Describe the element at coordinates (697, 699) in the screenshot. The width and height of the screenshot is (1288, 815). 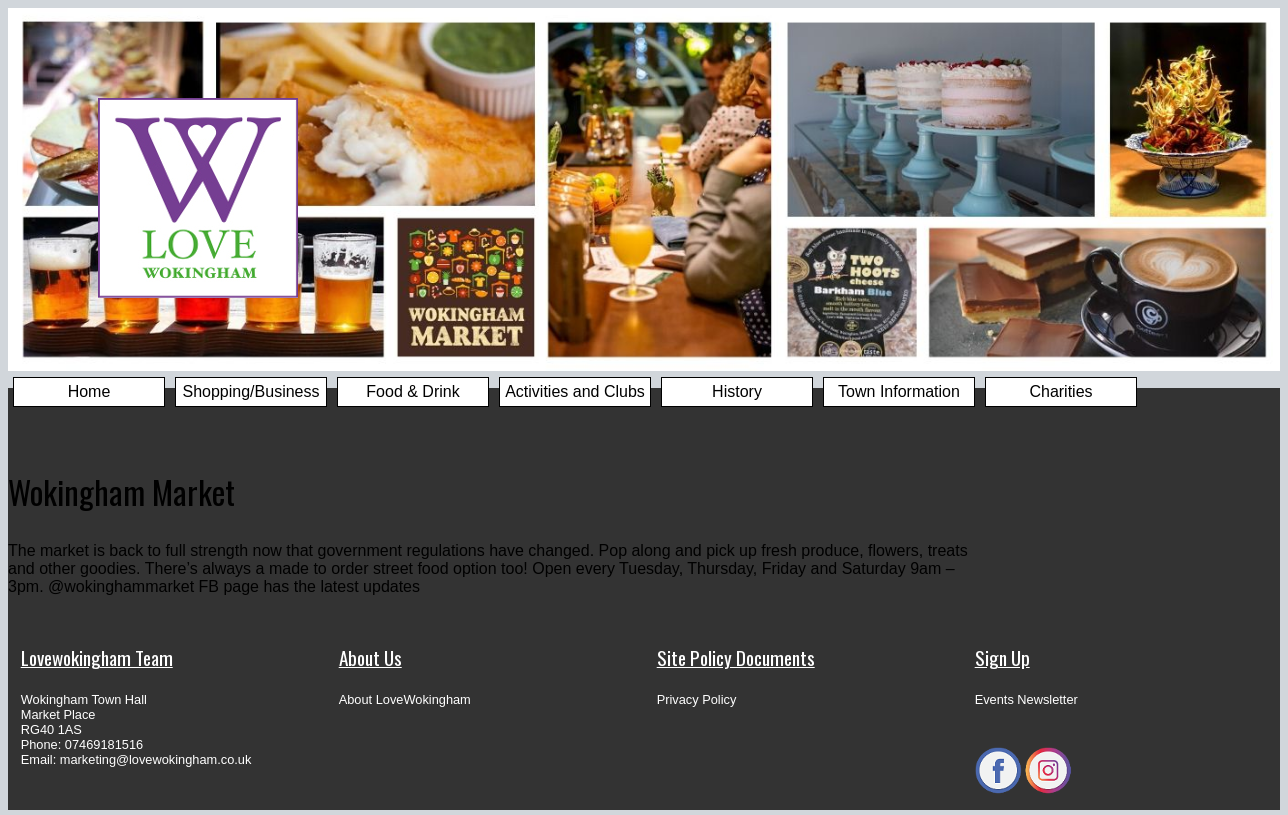
I see `Privacy Policy` at that location.